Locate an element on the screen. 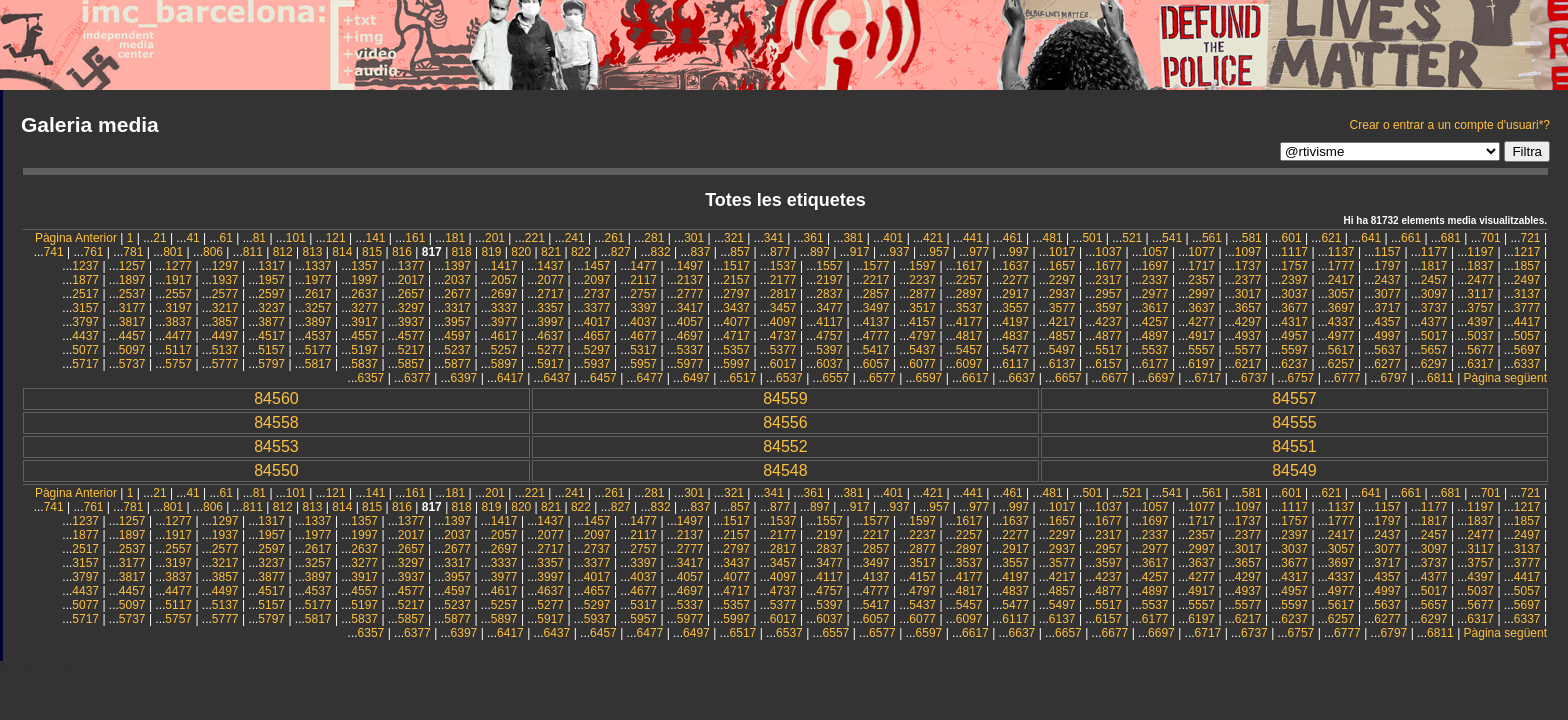 The height and width of the screenshot is (720, 1568). 1577 is located at coordinates (876, 266).